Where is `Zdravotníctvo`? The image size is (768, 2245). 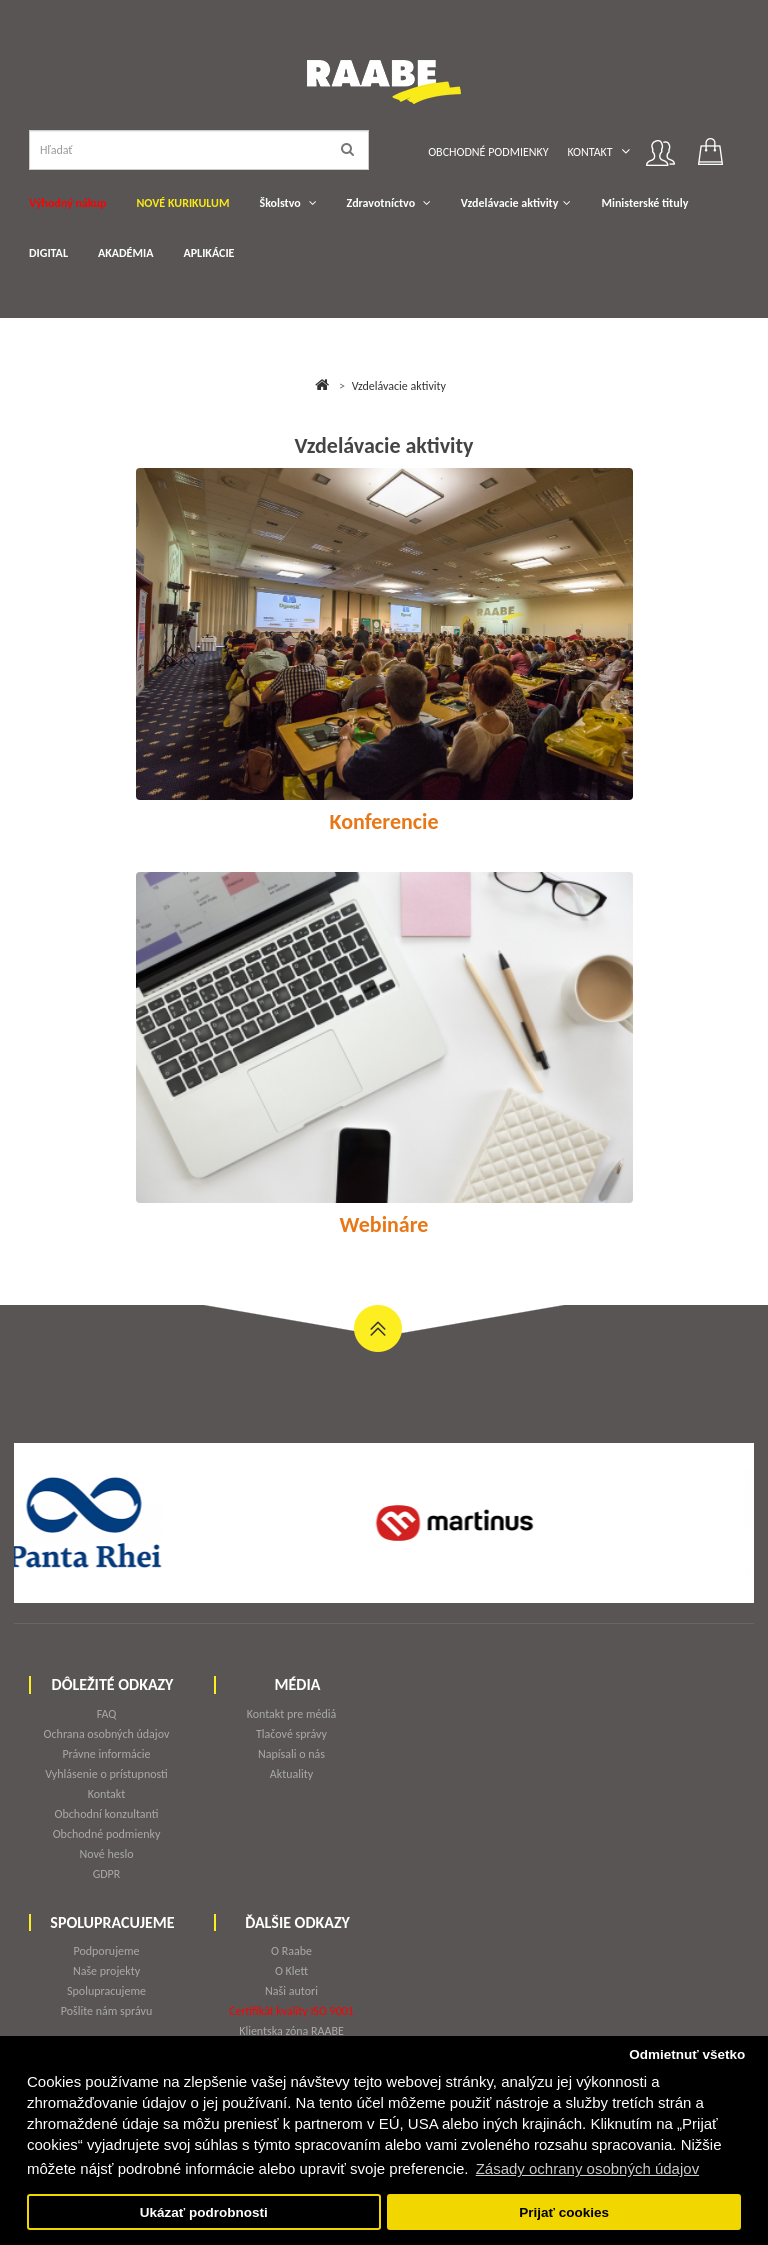 Zdravotníctvo is located at coordinates (381, 203).